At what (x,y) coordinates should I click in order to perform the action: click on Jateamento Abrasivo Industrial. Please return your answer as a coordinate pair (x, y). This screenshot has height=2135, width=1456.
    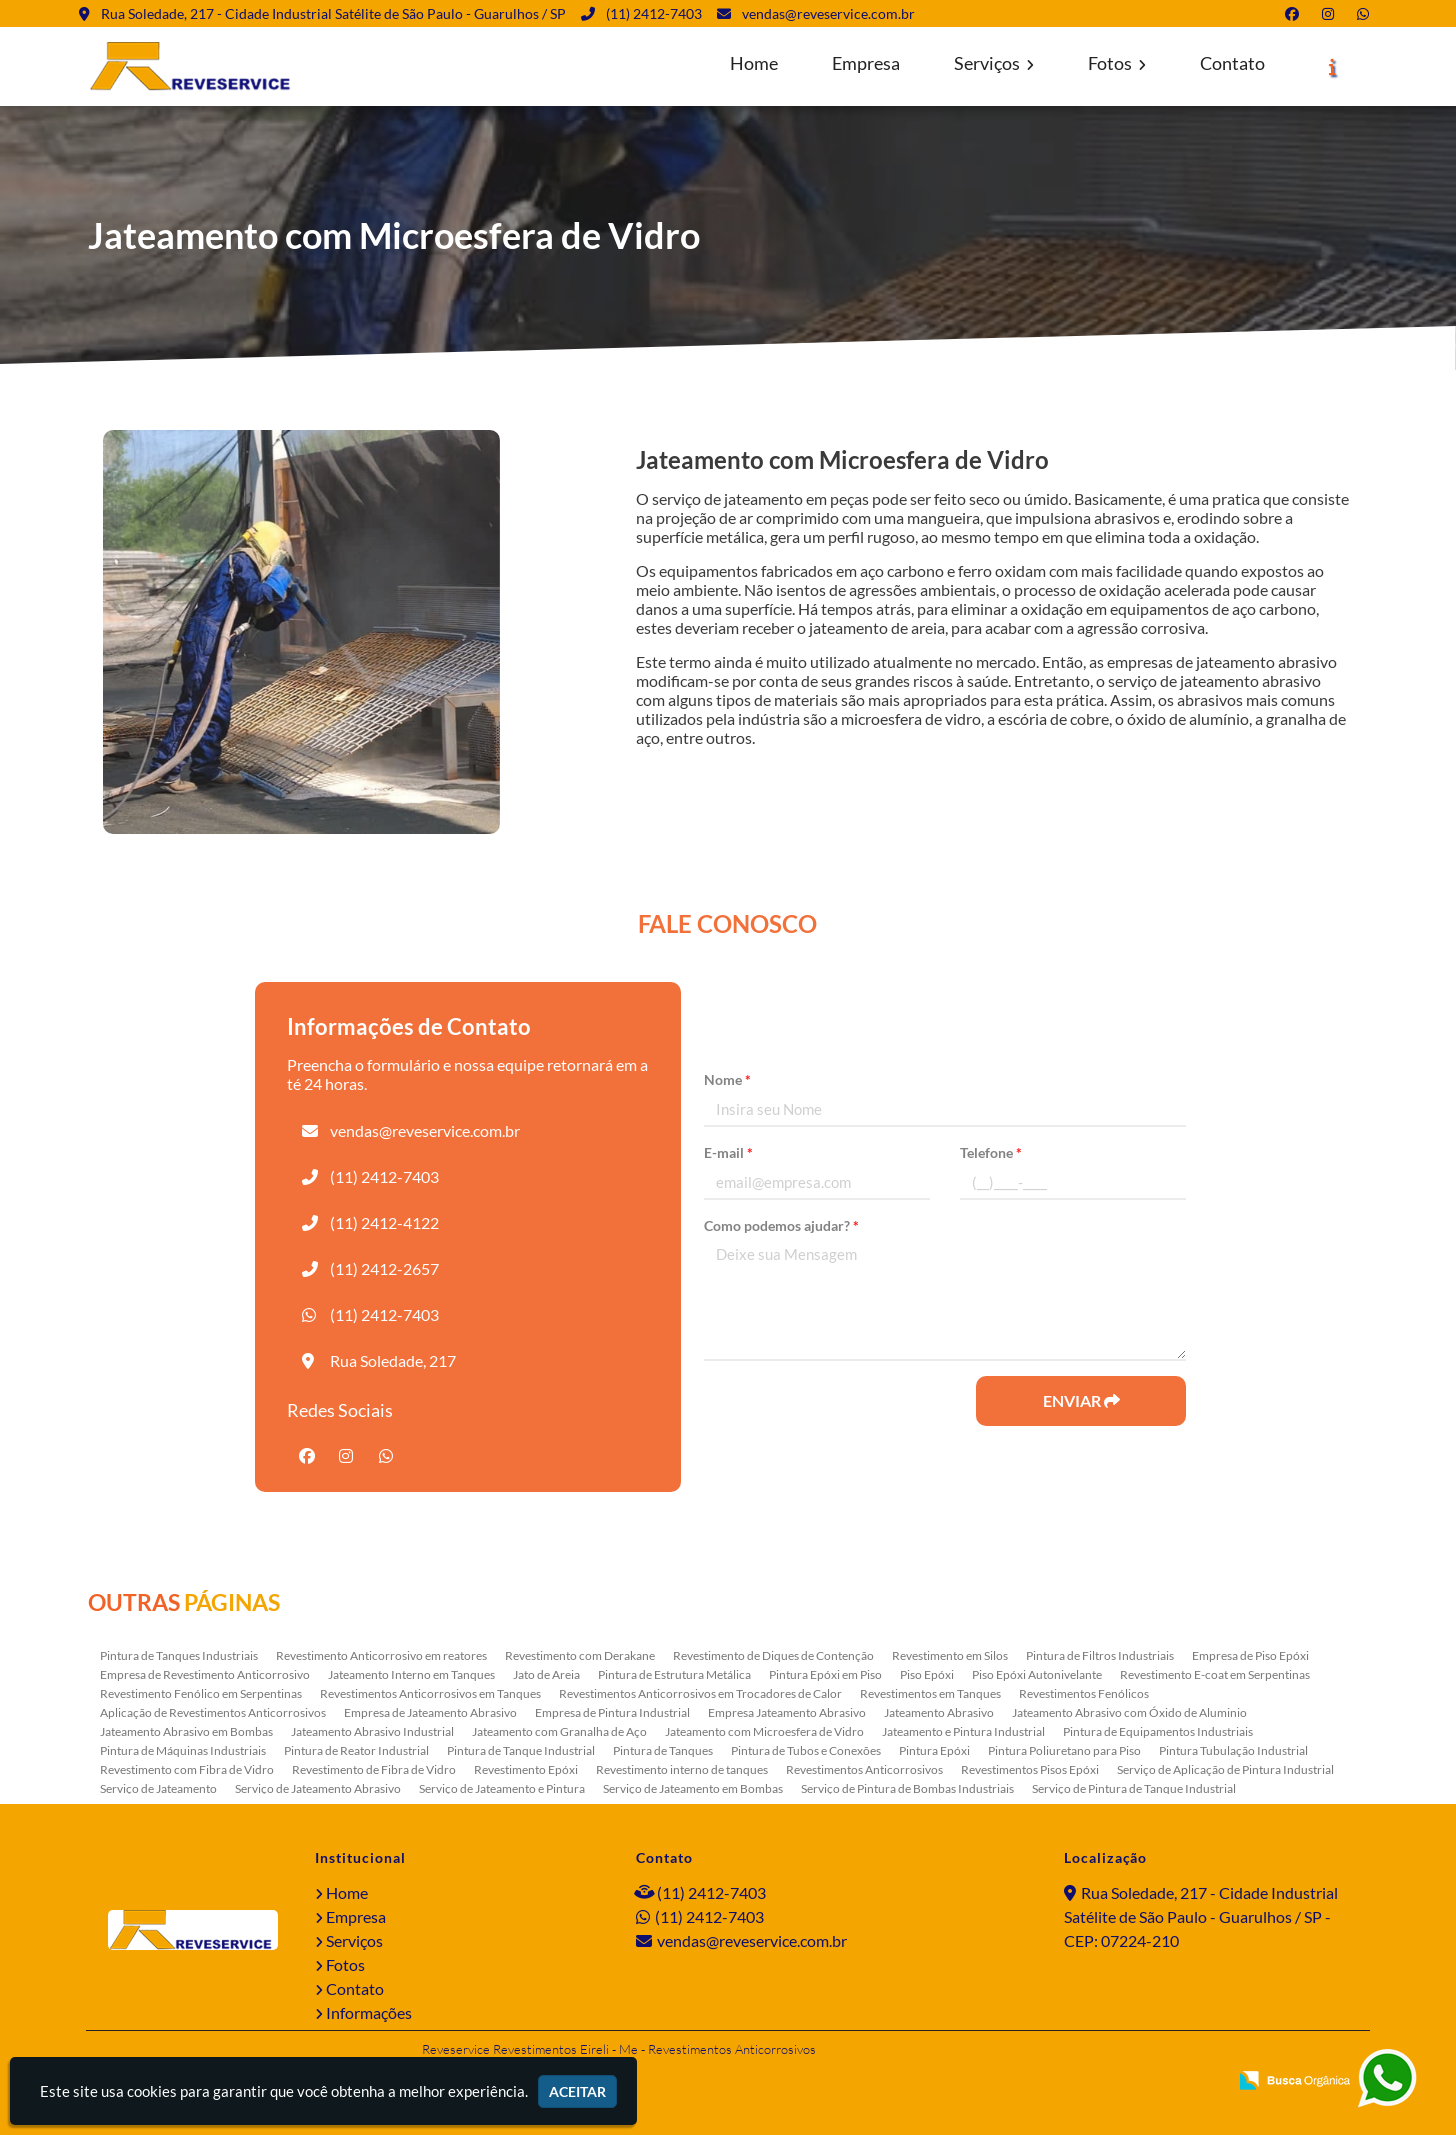
    Looking at the image, I should click on (372, 1731).